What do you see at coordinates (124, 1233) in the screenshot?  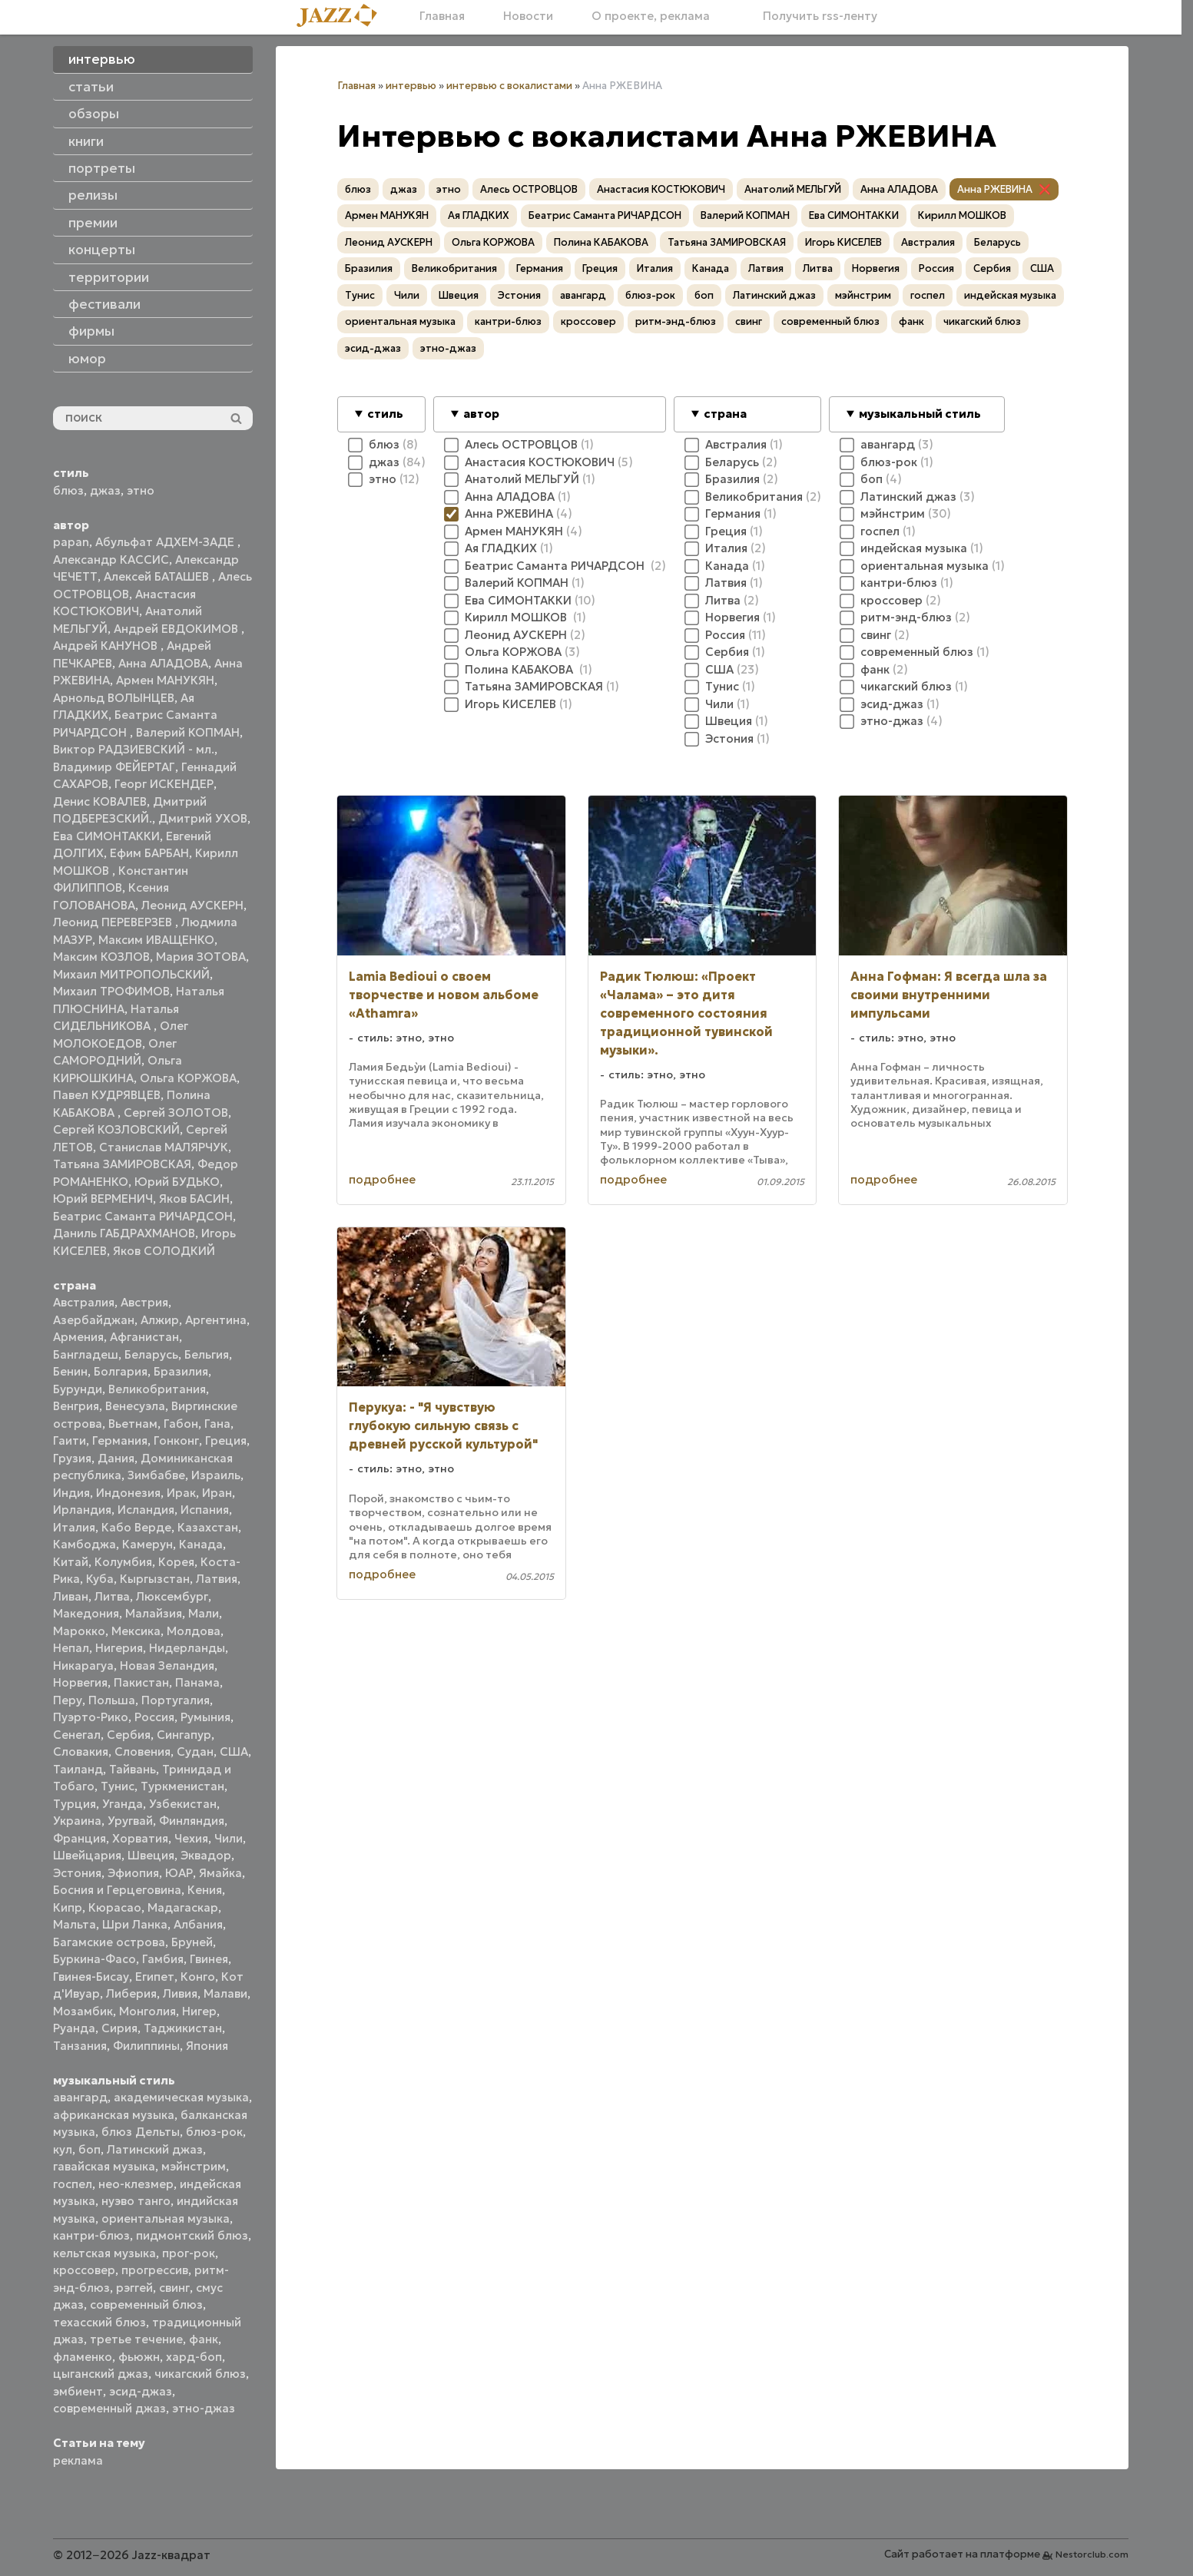 I see `Даниль ГАБДРАХМАНОВ` at bounding box center [124, 1233].